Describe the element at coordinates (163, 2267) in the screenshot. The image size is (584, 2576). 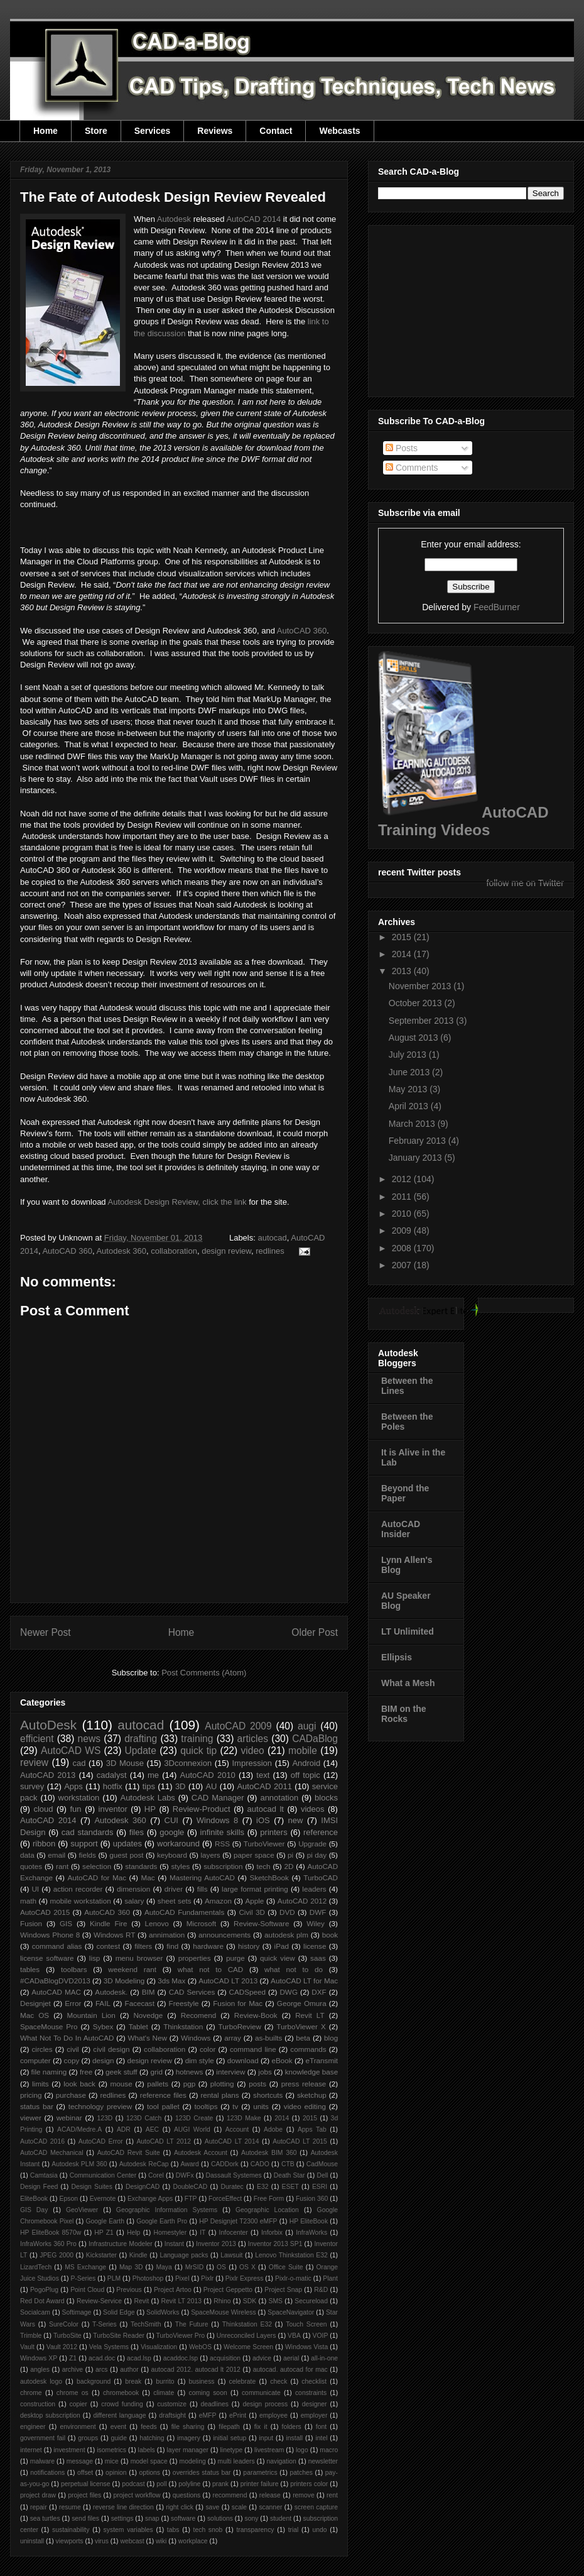
I see `Maya` at that location.